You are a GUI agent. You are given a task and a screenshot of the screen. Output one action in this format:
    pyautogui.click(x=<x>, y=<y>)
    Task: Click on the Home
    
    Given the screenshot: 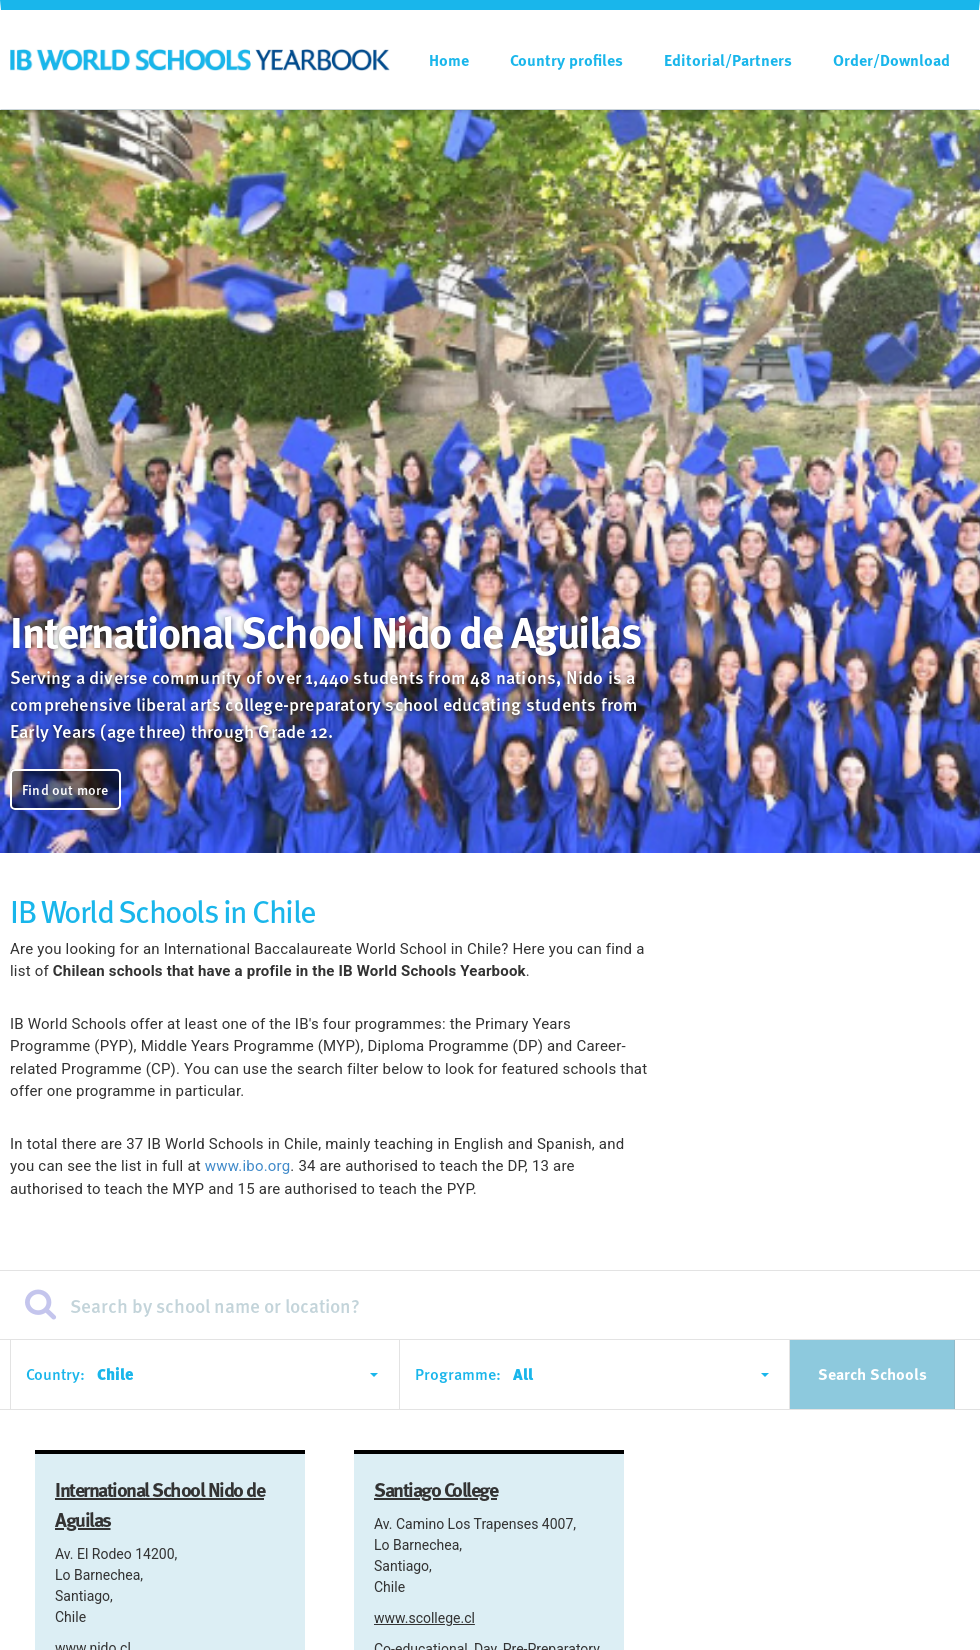 What is the action you would take?
    pyautogui.click(x=449, y=60)
    